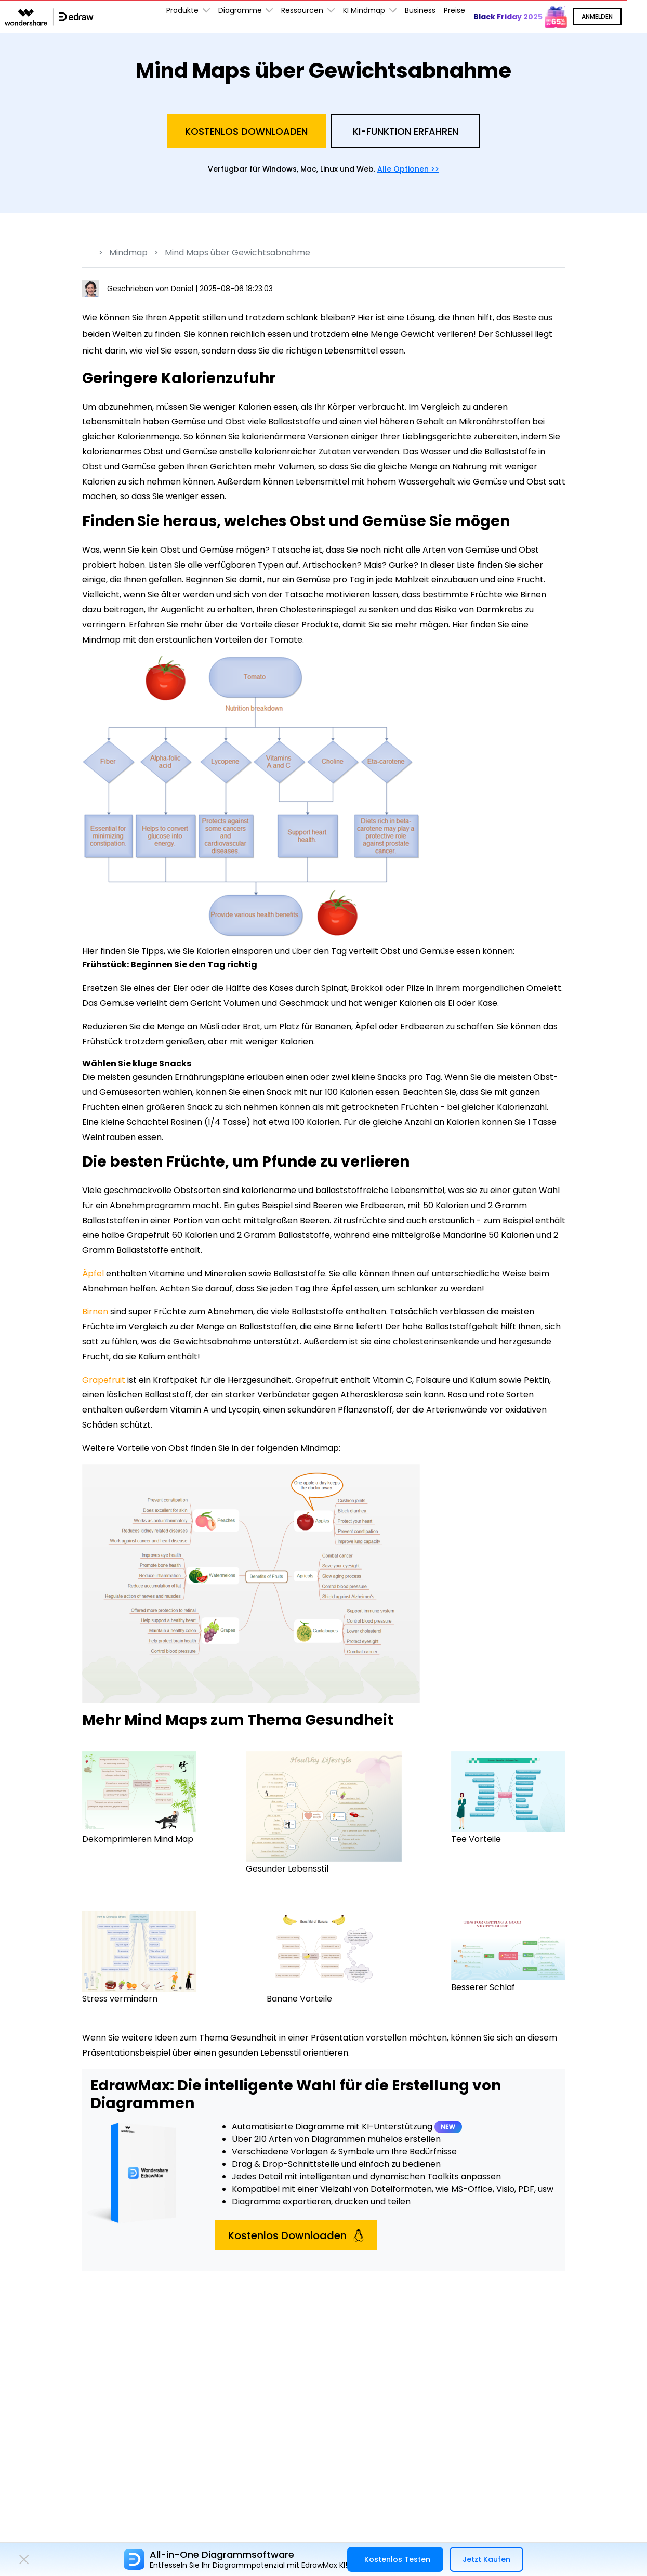 This screenshot has height=2576, width=647. I want to click on Preise, so click(454, 10).